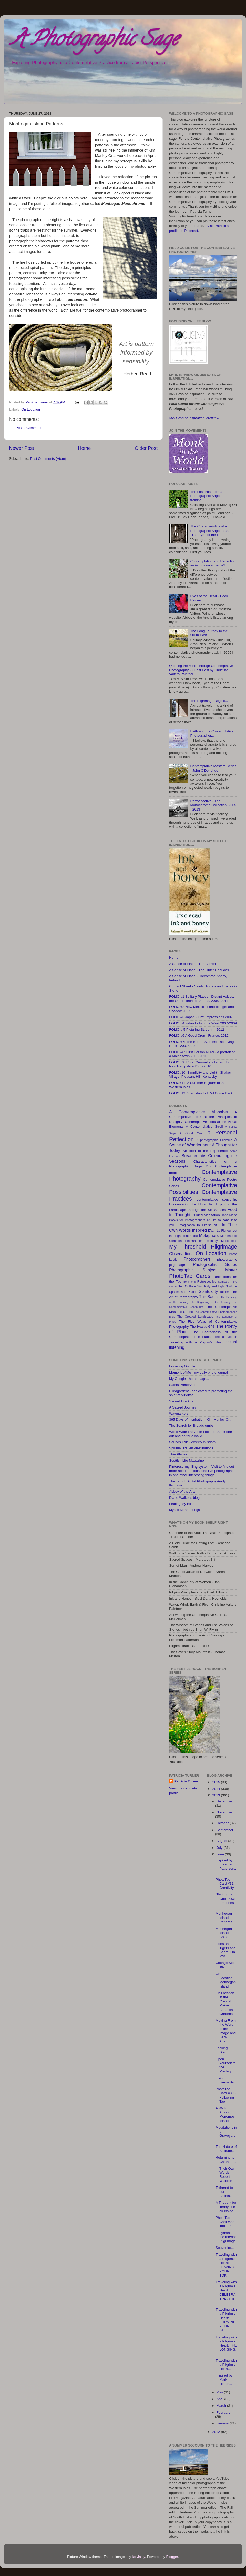 The width and height of the screenshot is (246, 2576). I want to click on Traveling with a Pilgrim's Heart..., so click(226, 2365).